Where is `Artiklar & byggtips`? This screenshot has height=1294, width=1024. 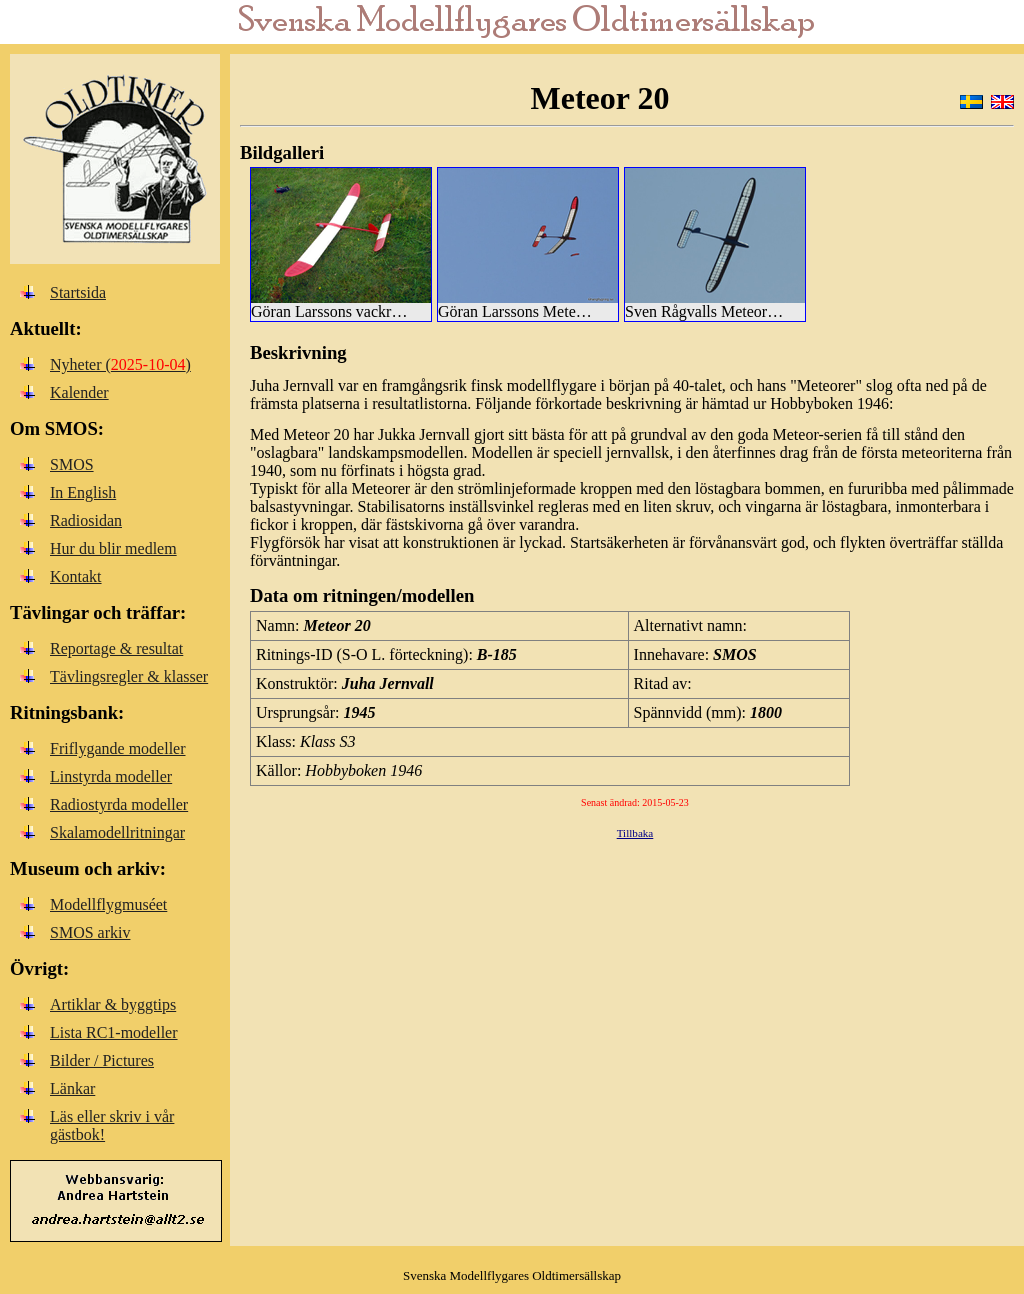
Artiklar & byggtips is located at coordinates (113, 1004).